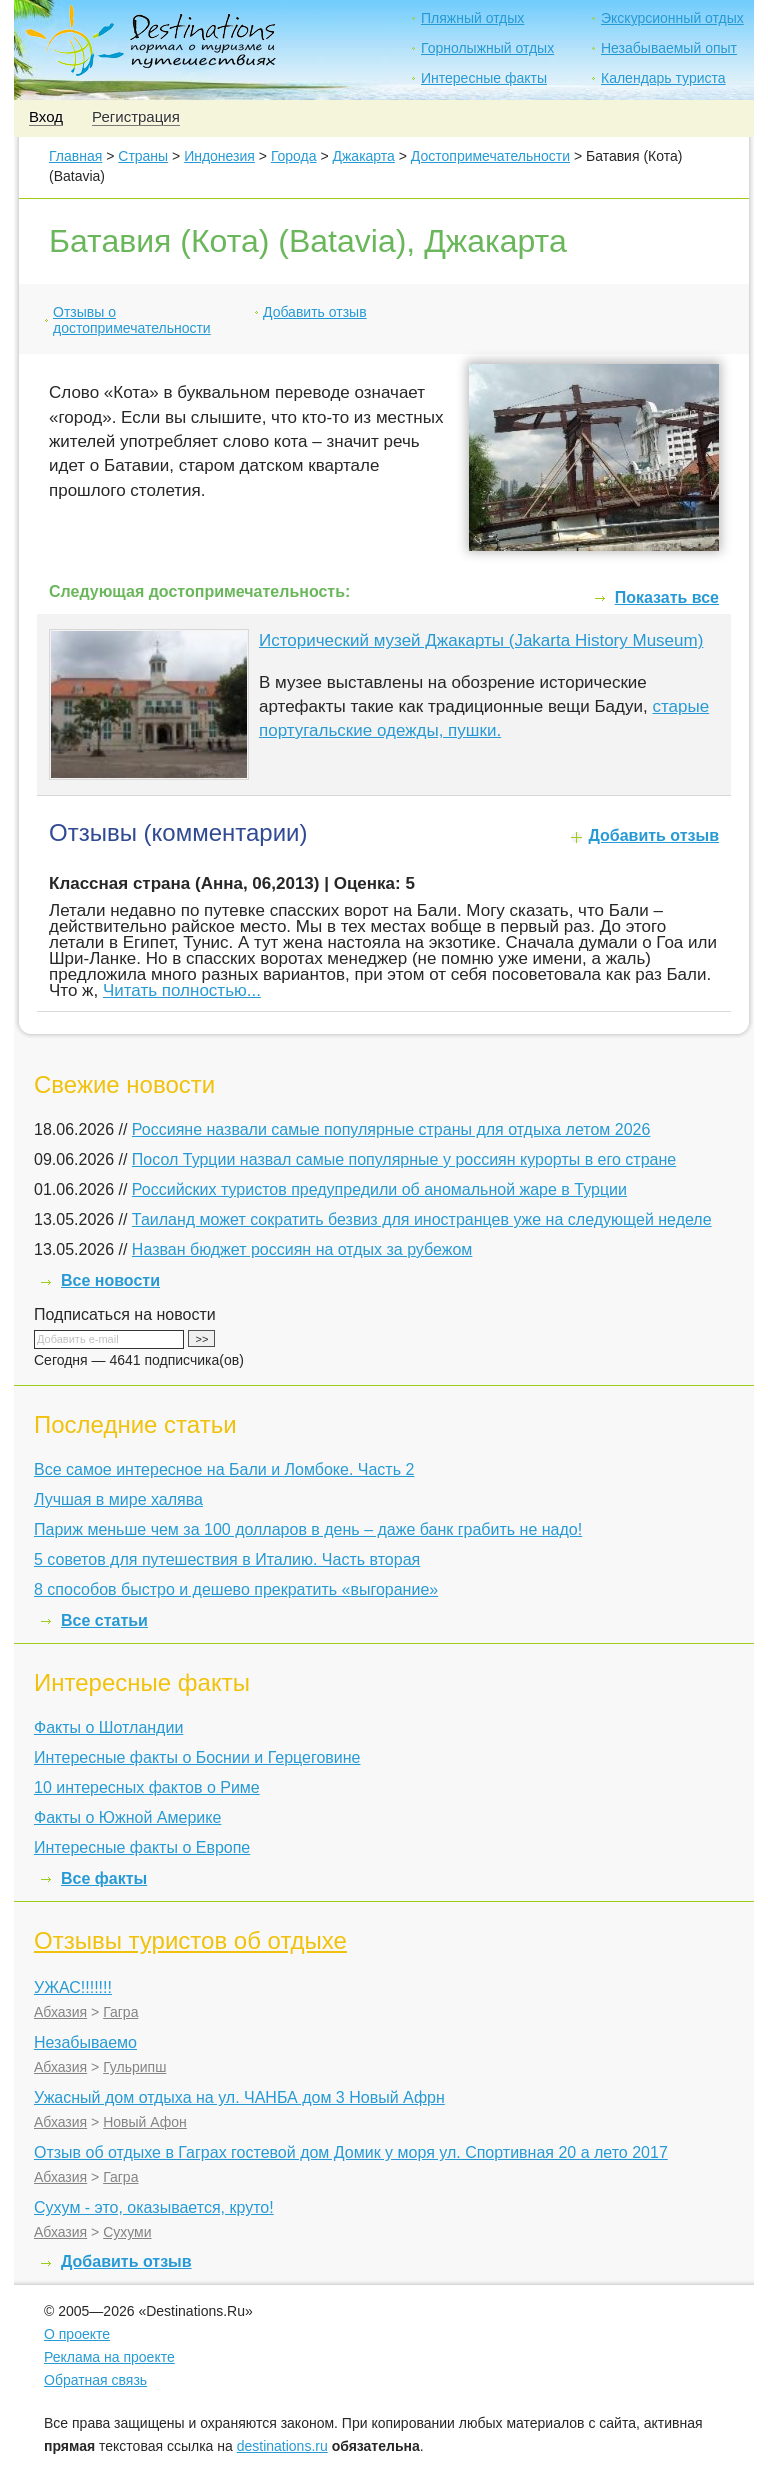  What do you see at coordinates (379, 1189) in the screenshot?
I see `Российских туристов предупредили об аномальной жаре в Турции` at bounding box center [379, 1189].